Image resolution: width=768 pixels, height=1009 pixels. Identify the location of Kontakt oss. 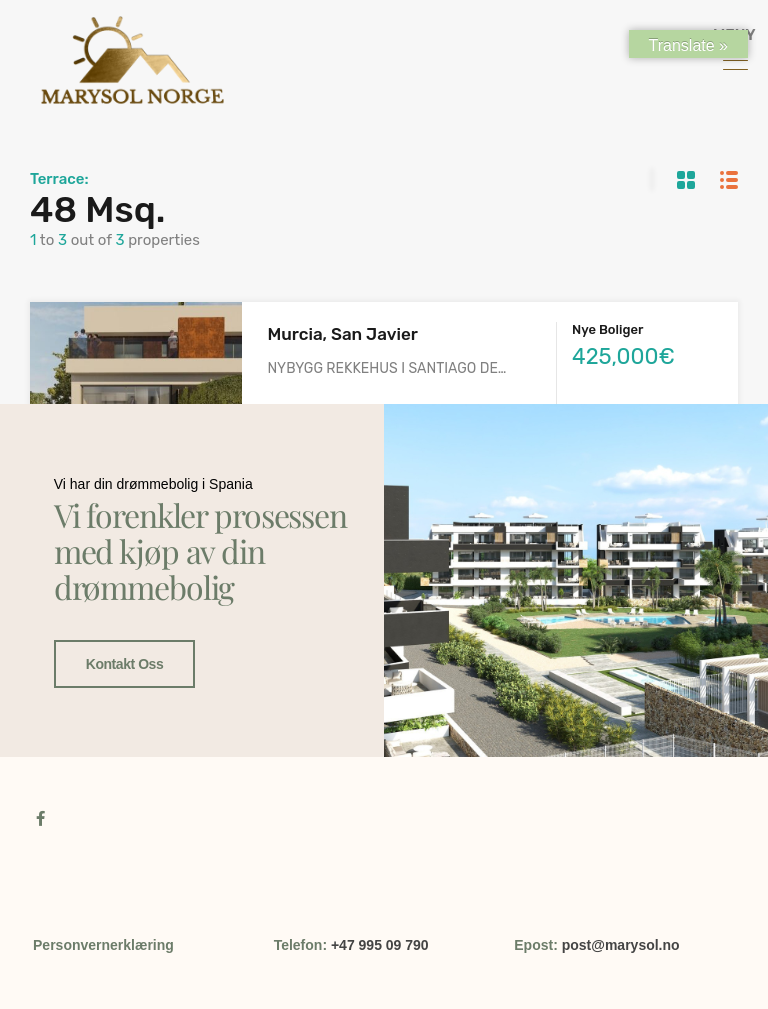
(125, 664).